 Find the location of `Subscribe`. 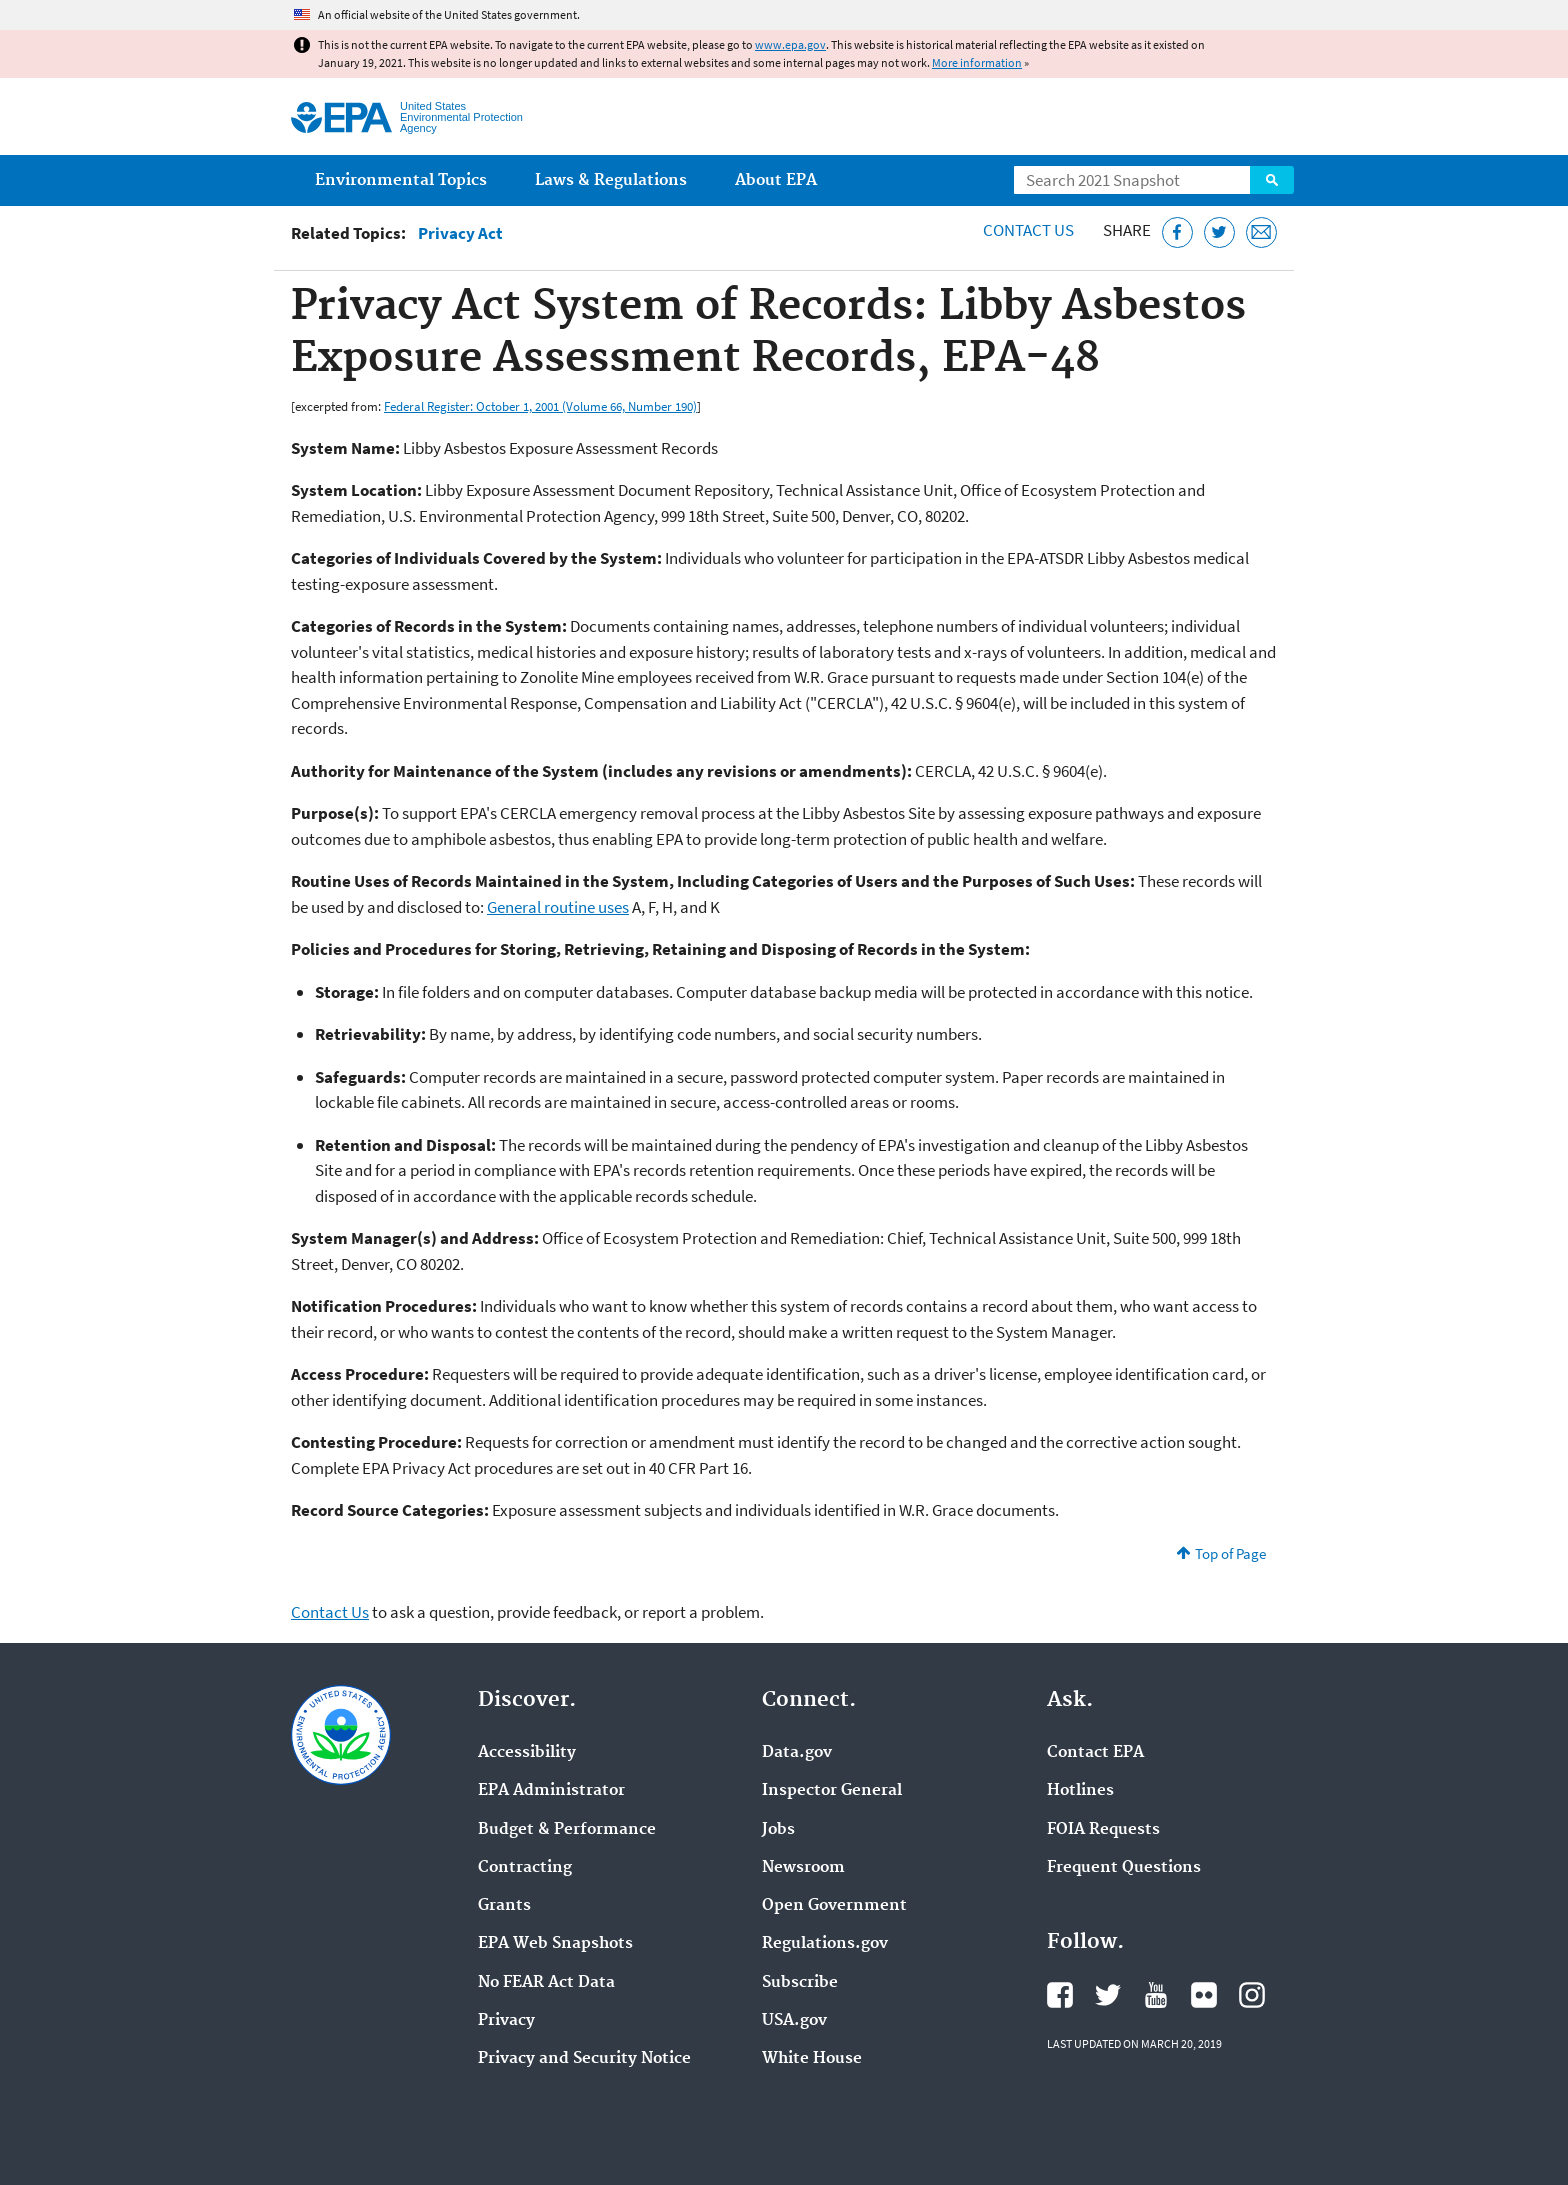

Subscribe is located at coordinates (800, 1983).